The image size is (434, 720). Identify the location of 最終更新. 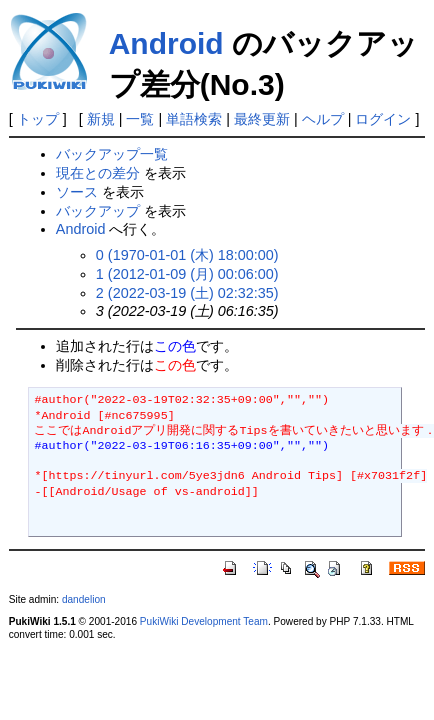
(262, 119).